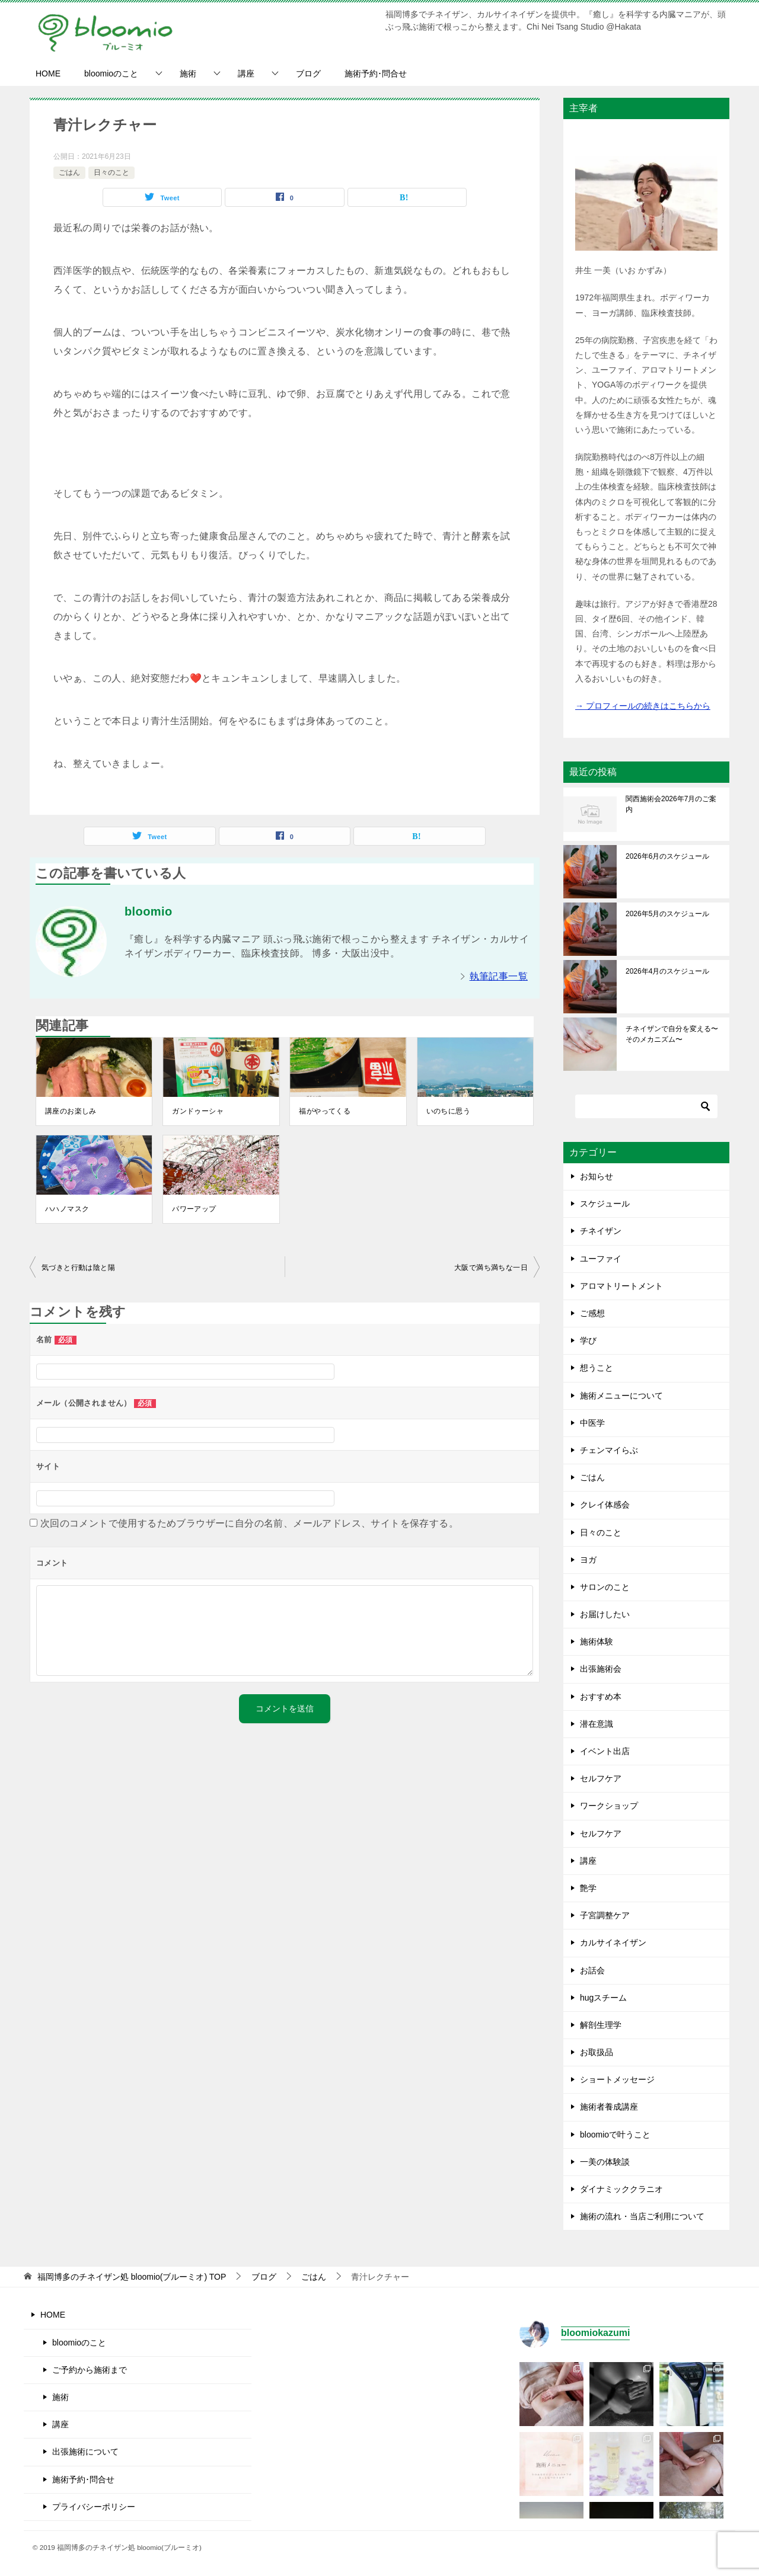 The width and height of the screenshot is (759, 2576). What do you see at coordinates (600, 1668) in the screenshot?
I see `出張施術会` at bounding box center [600, 1668].